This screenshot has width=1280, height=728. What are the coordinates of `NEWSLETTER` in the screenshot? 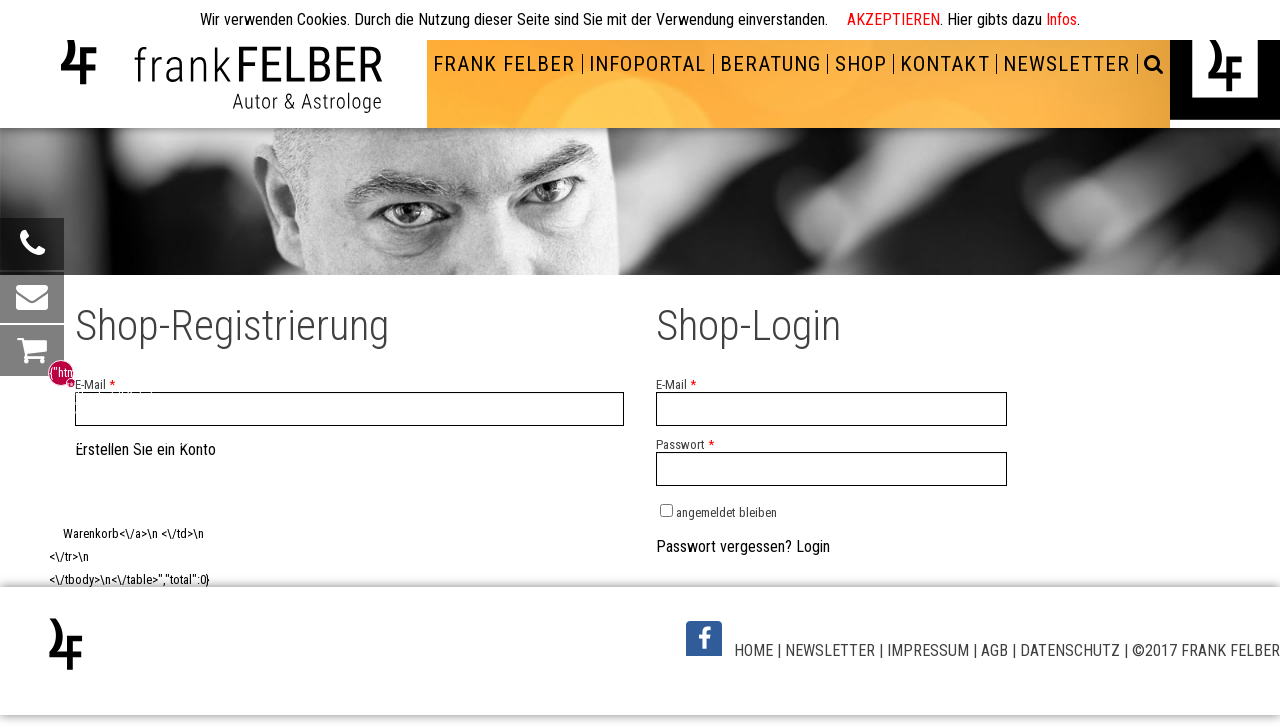 It's located at (1066, 64).